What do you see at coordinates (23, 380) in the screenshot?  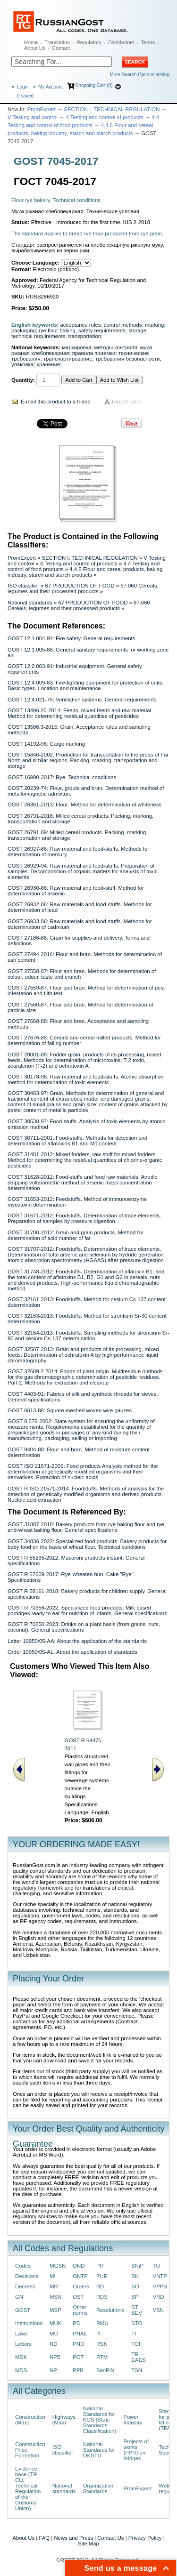 I see `Quantity:` at bounding box center [23, 380].